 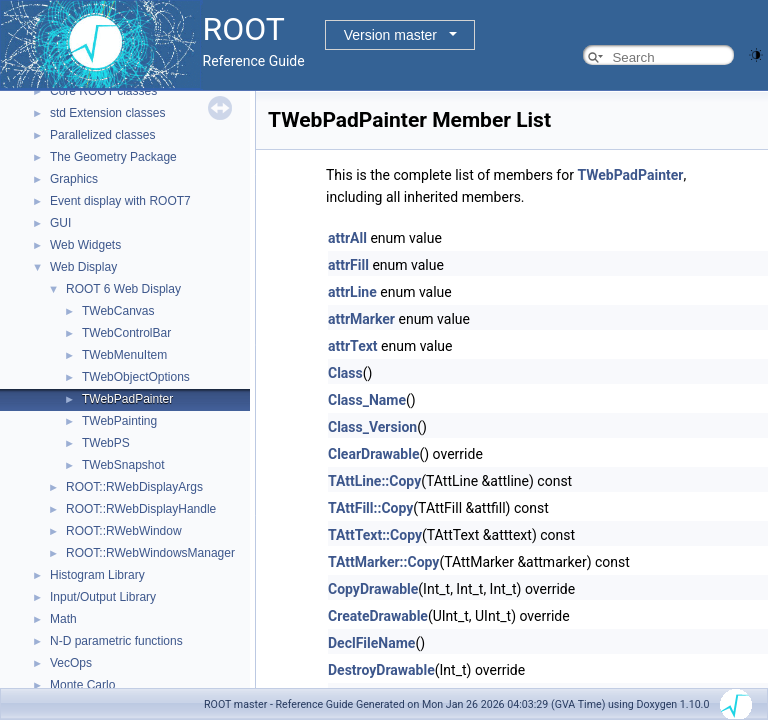 What do you see at coordinates (361, 319) in the screenshot?
I see `attrMarker` at bounding box center [361, 319].